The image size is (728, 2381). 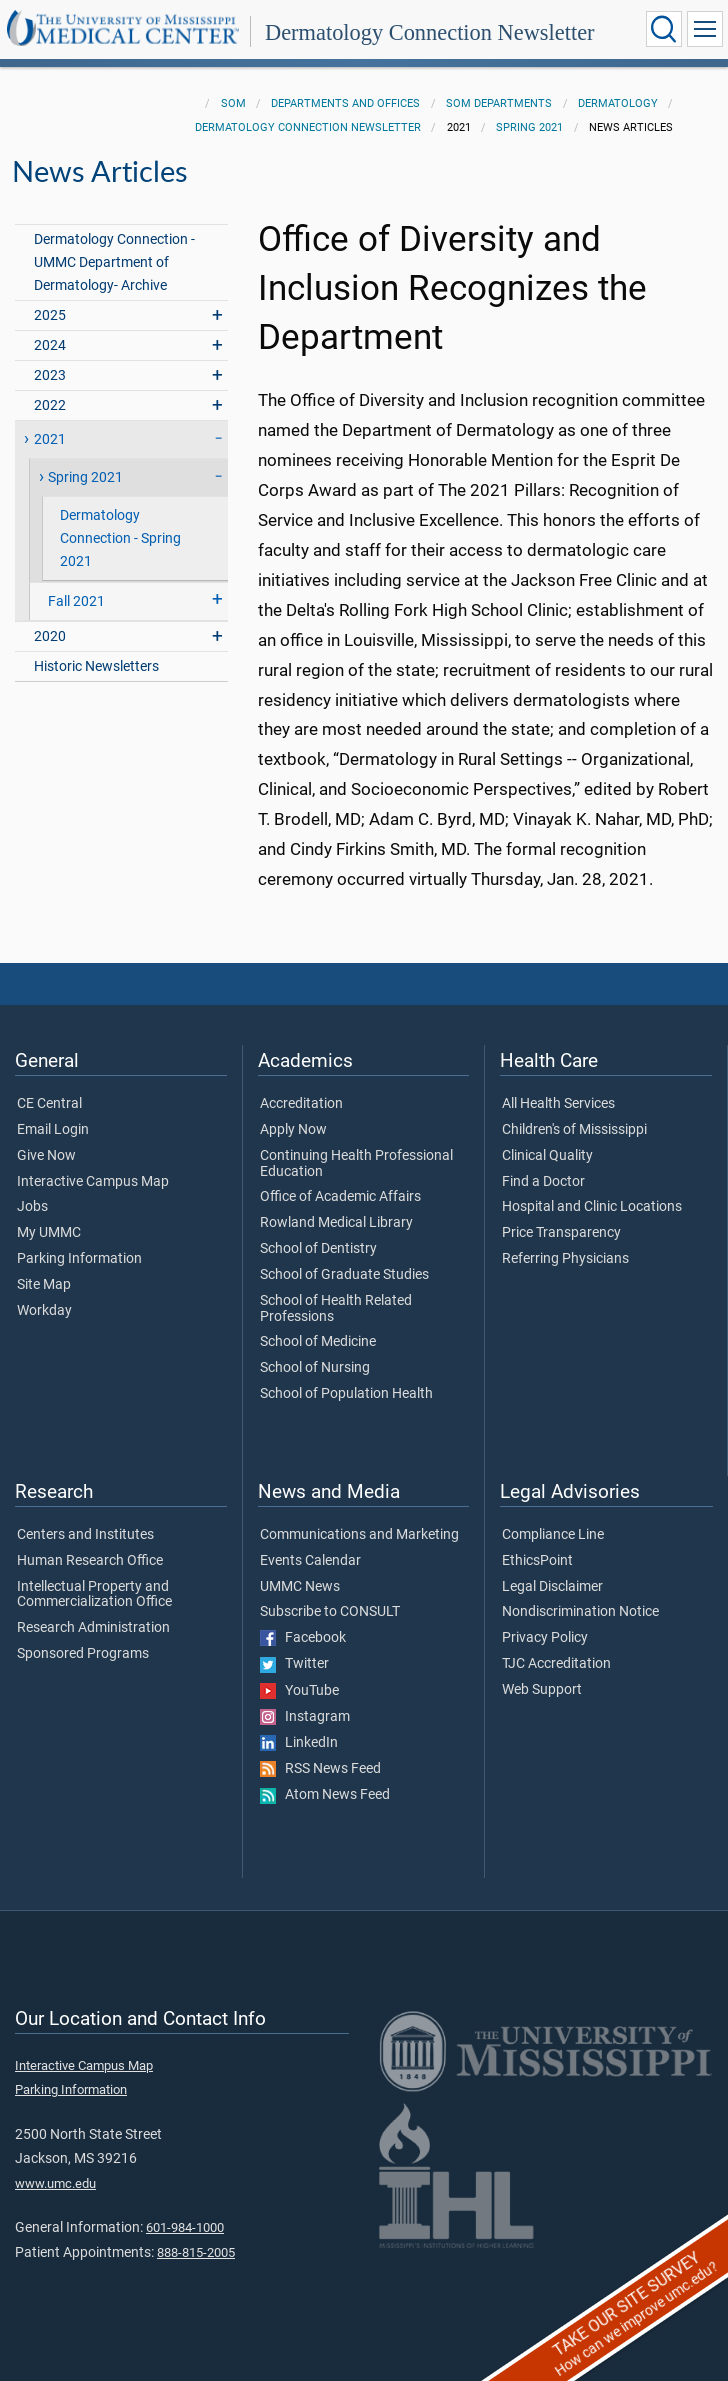 I want to click on Dermatology Connection Newsletter, so click(x=430, y=32).